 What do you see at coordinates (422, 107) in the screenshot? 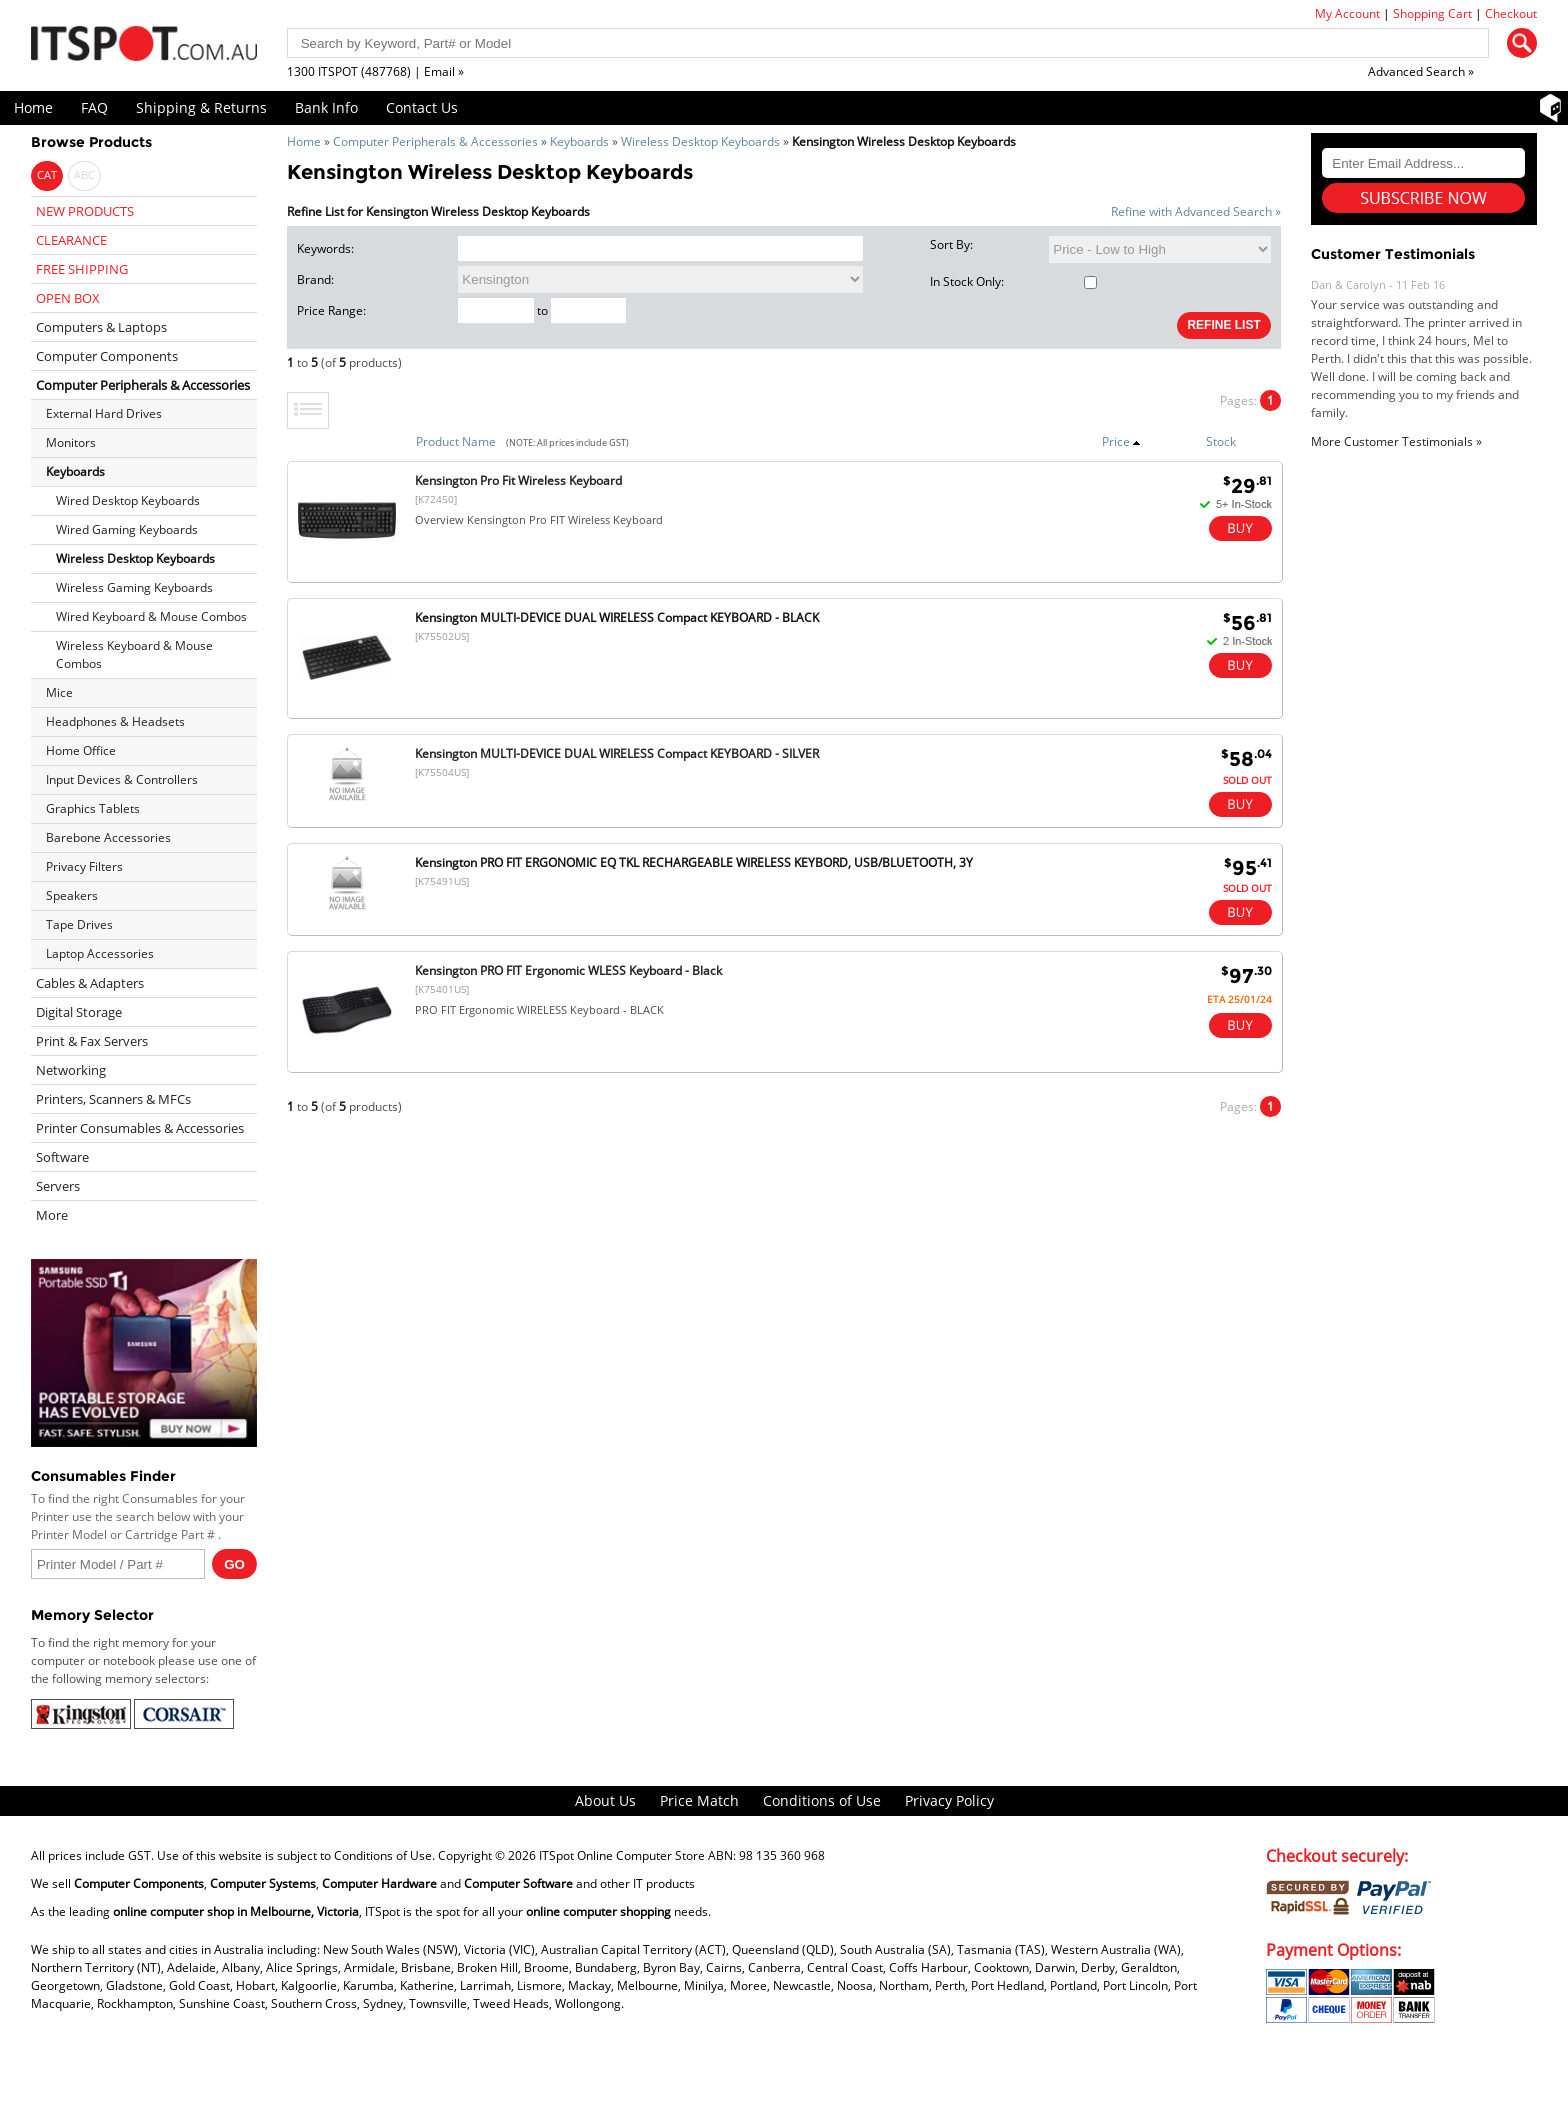
I see `Contact Us` at bounding box center [422, 107].